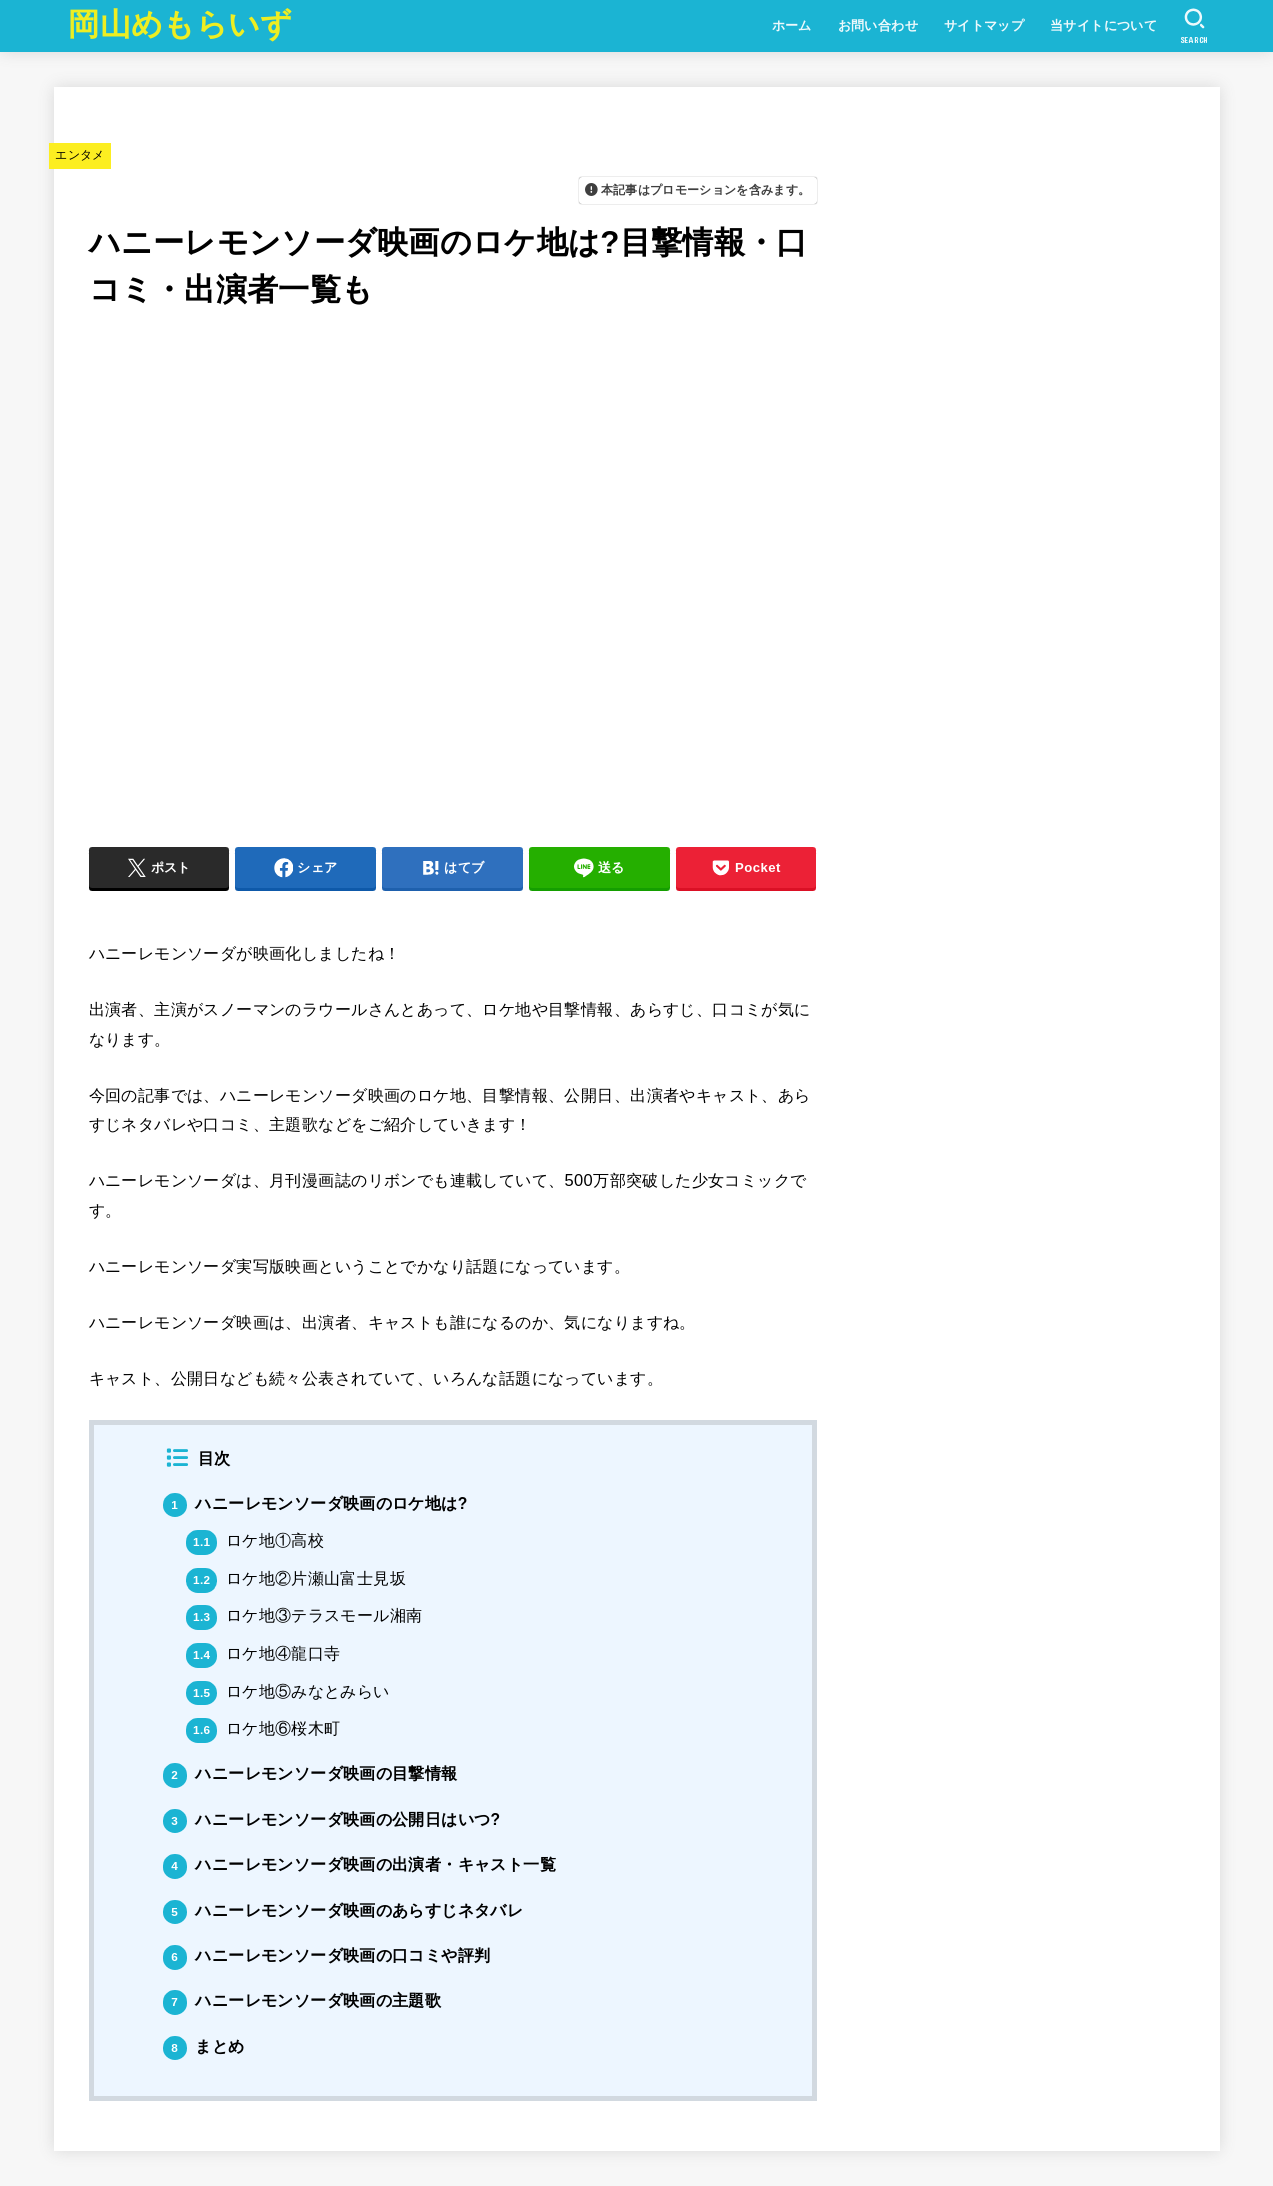  What do you see at coordinates (343, 1910) in the screenshot?
I see `ハニーレモンソーダ映画のあらすじネタバレ` at bounding box center [343, 1910].